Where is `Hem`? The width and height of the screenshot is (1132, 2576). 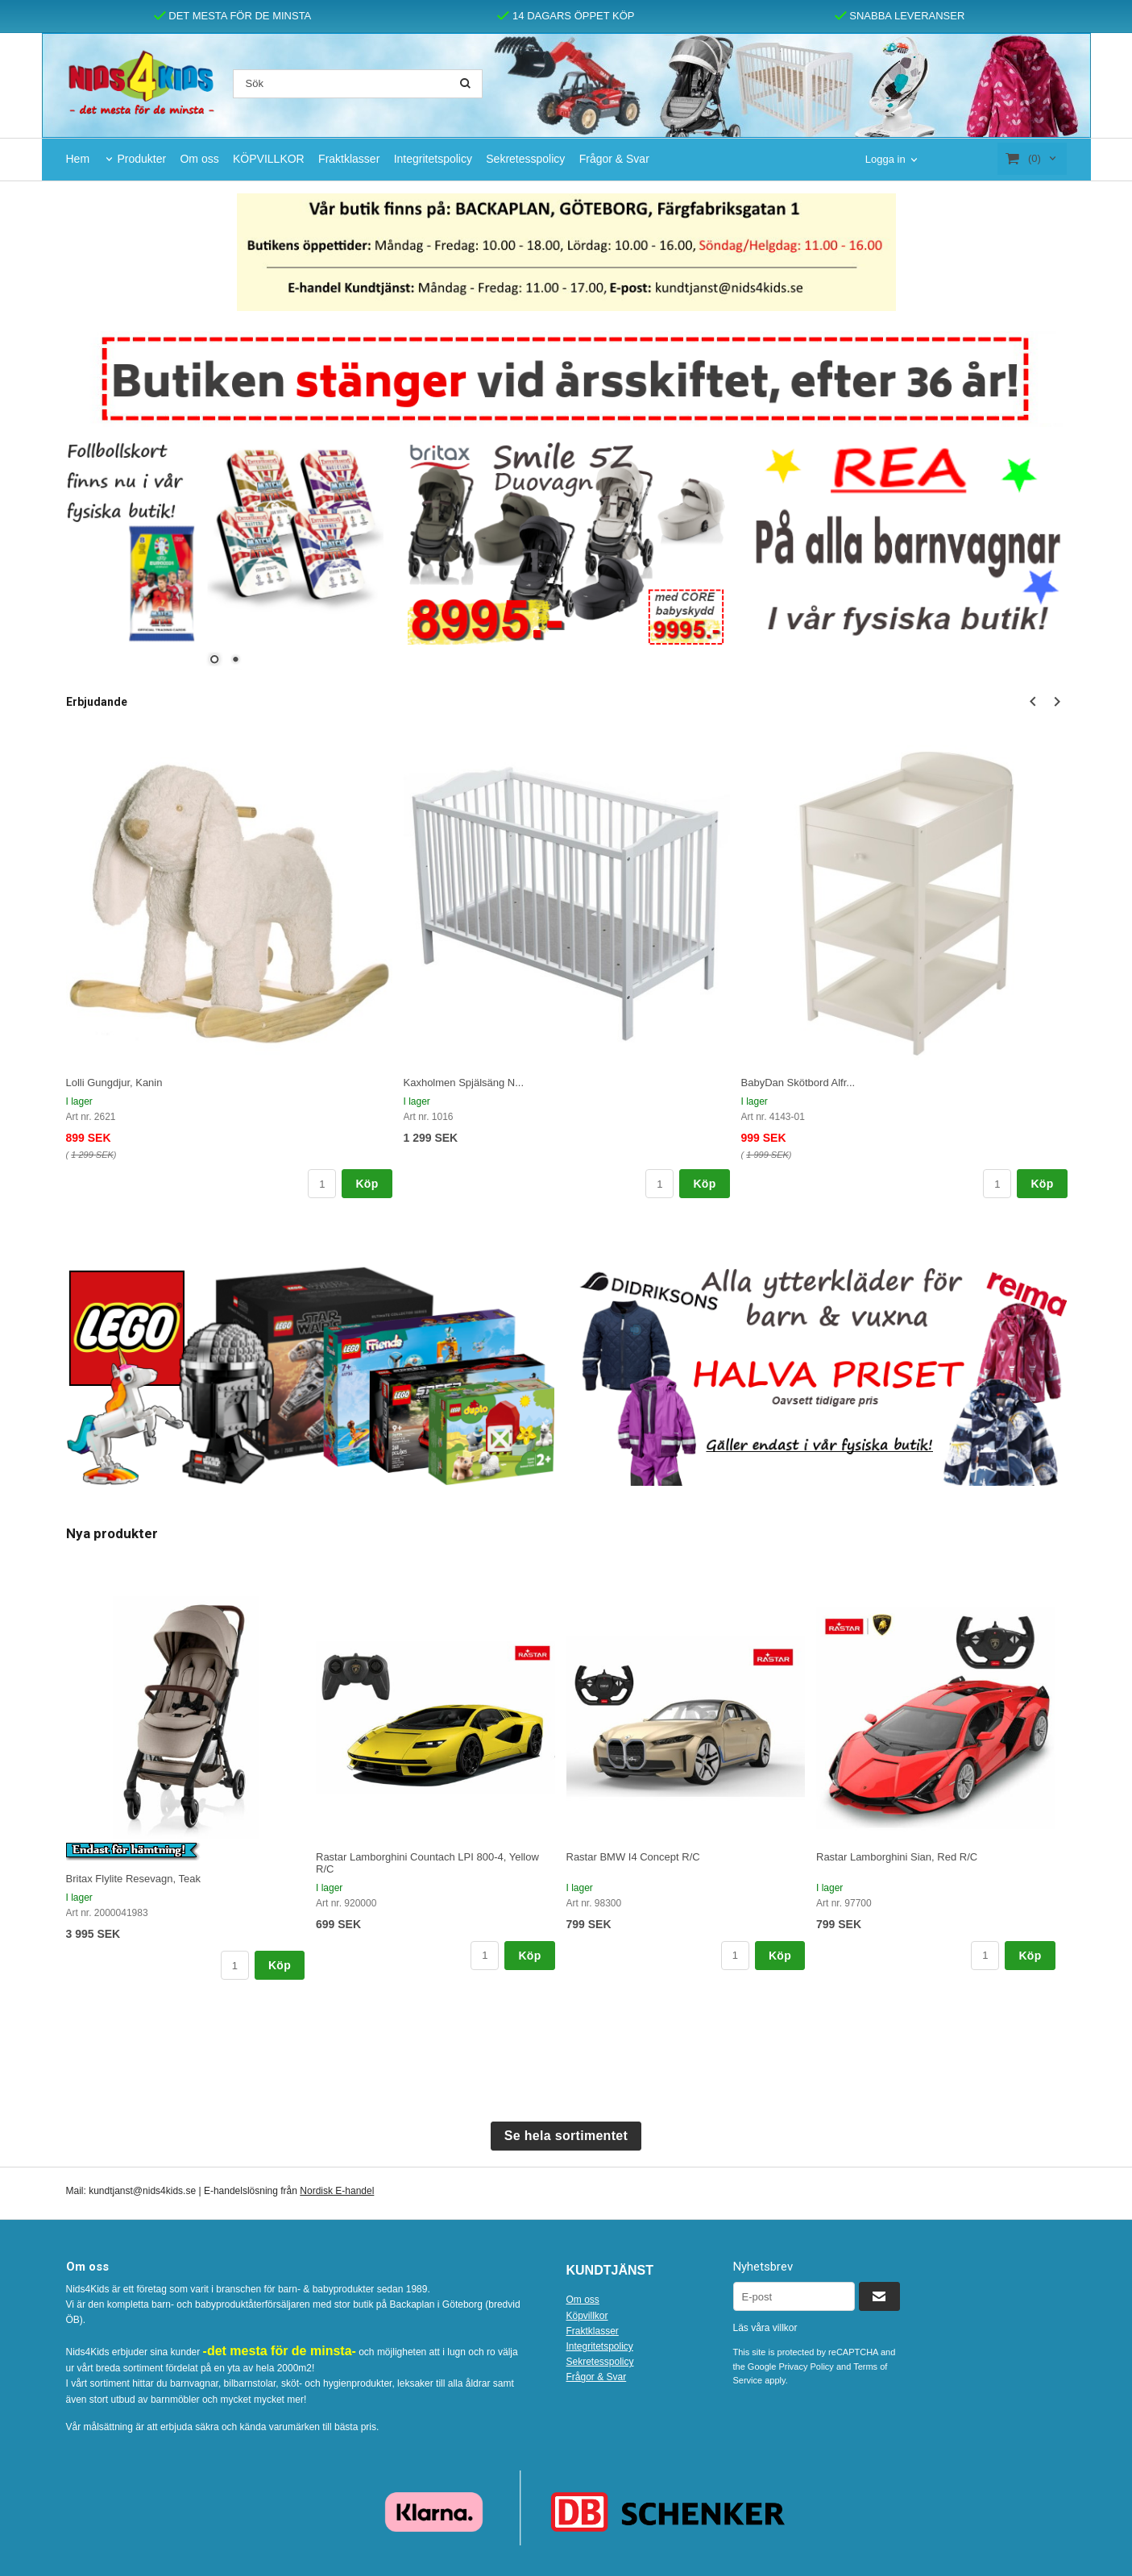 Hem is located at coordinates (78, 158).